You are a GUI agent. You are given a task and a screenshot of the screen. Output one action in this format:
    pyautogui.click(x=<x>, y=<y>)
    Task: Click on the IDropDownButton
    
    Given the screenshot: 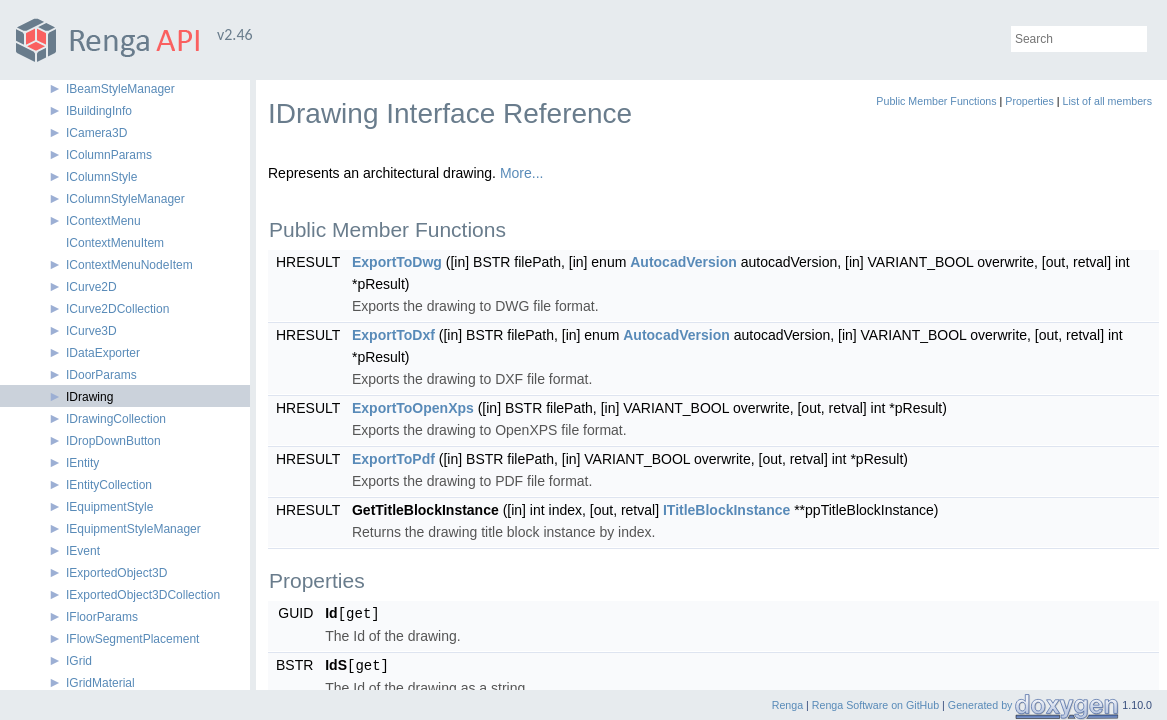 What is the action you would take?
    pyautogui.click(x=113, y=441)
    